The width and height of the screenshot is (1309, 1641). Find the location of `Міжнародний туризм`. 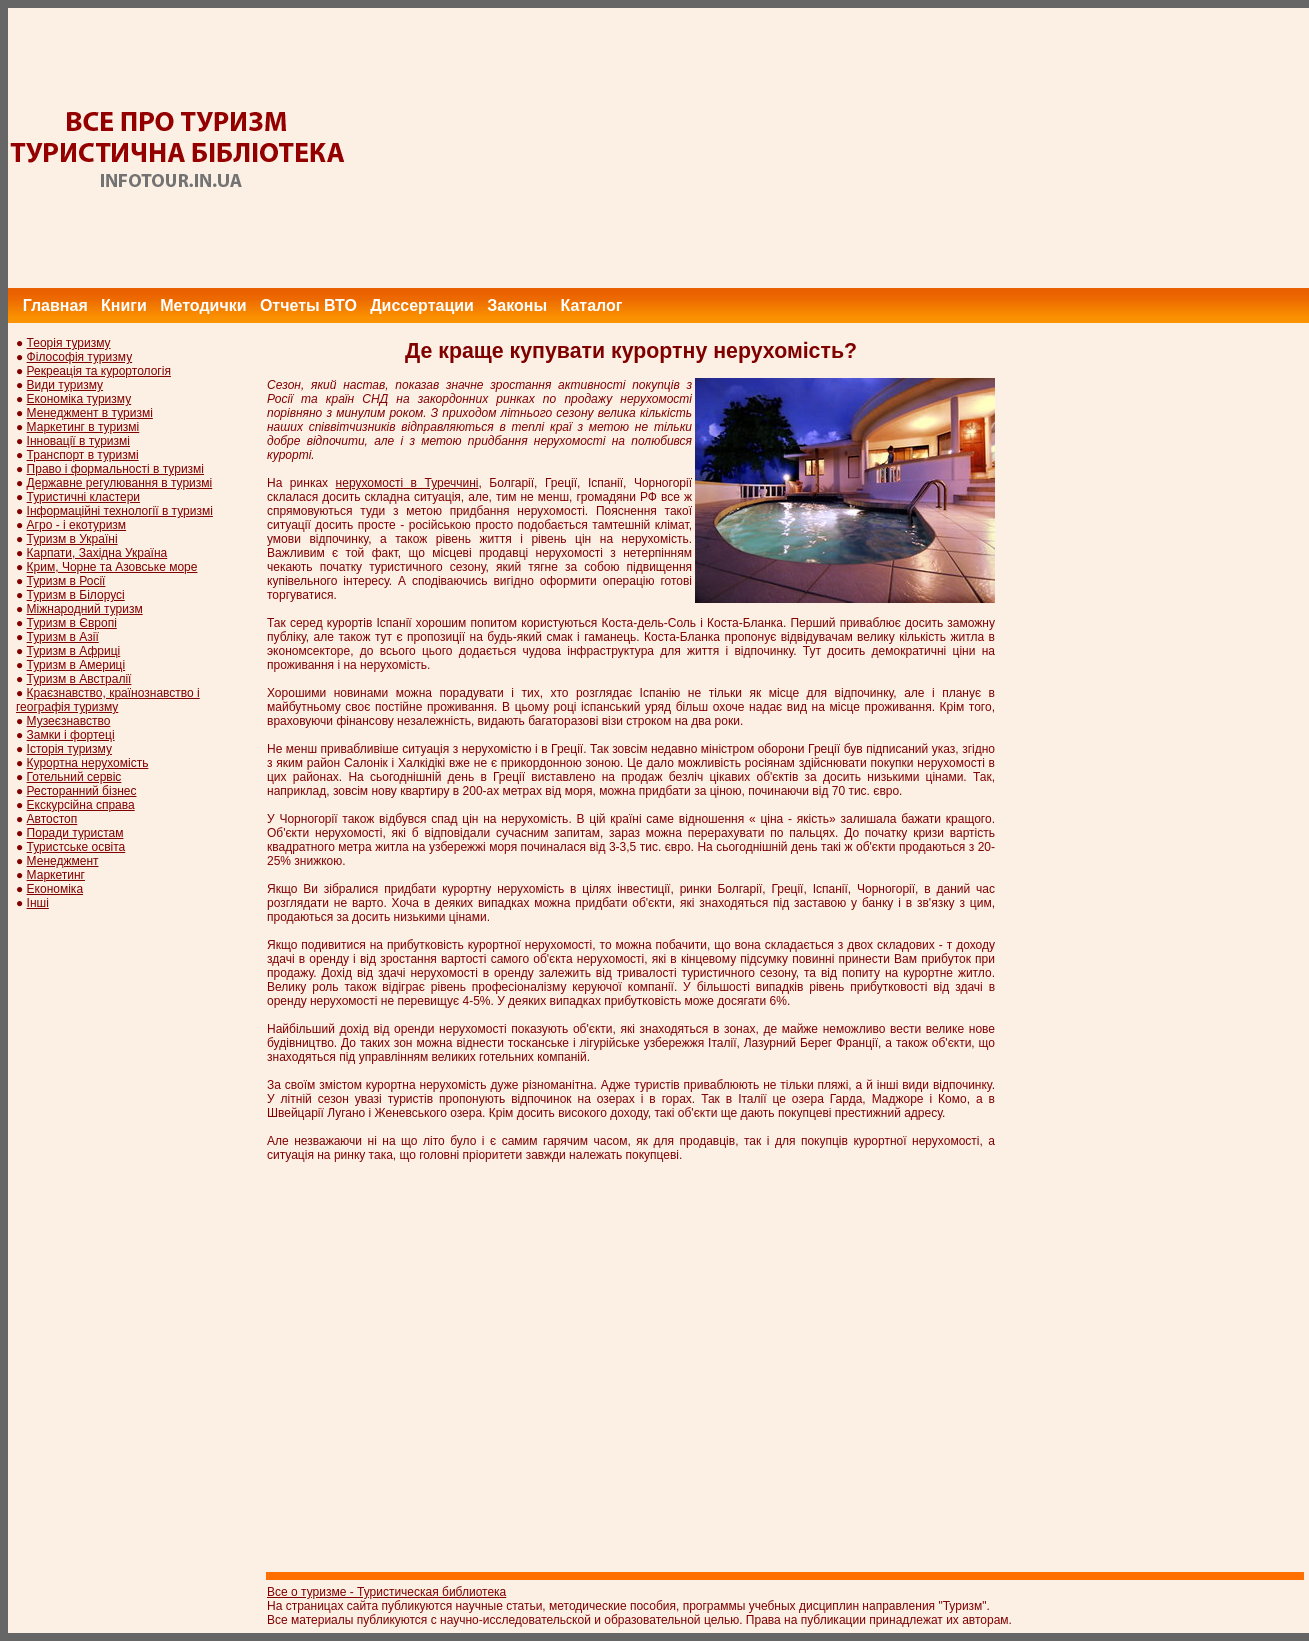

Міжнародний туризм is located at coordinates (85, 609).